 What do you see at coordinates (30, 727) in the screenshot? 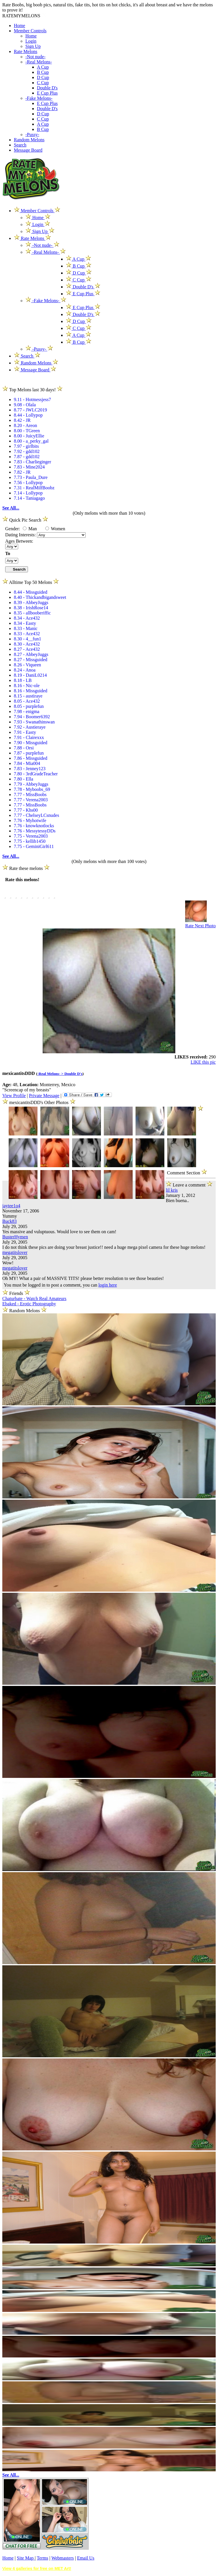
I see `7.92 - Austieraye` at bounding box center [30, 727].